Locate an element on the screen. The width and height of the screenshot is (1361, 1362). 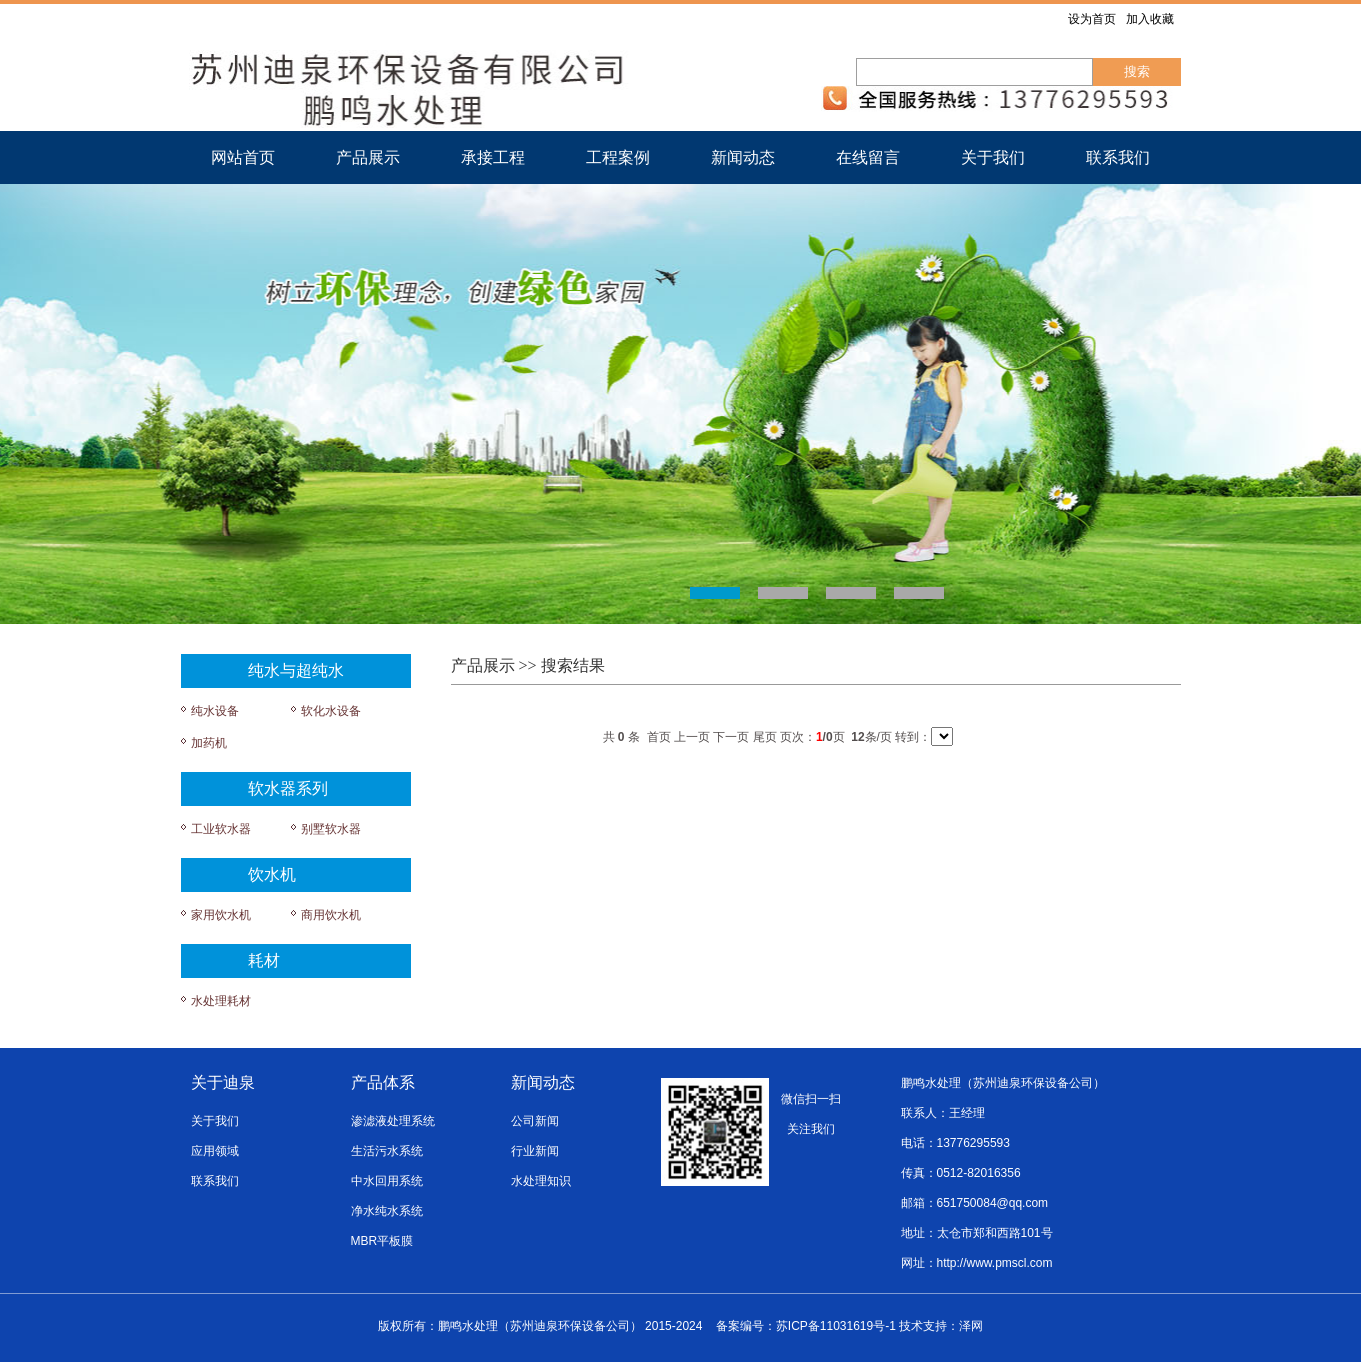
纯水设备 is located at coordinates (215, 711).